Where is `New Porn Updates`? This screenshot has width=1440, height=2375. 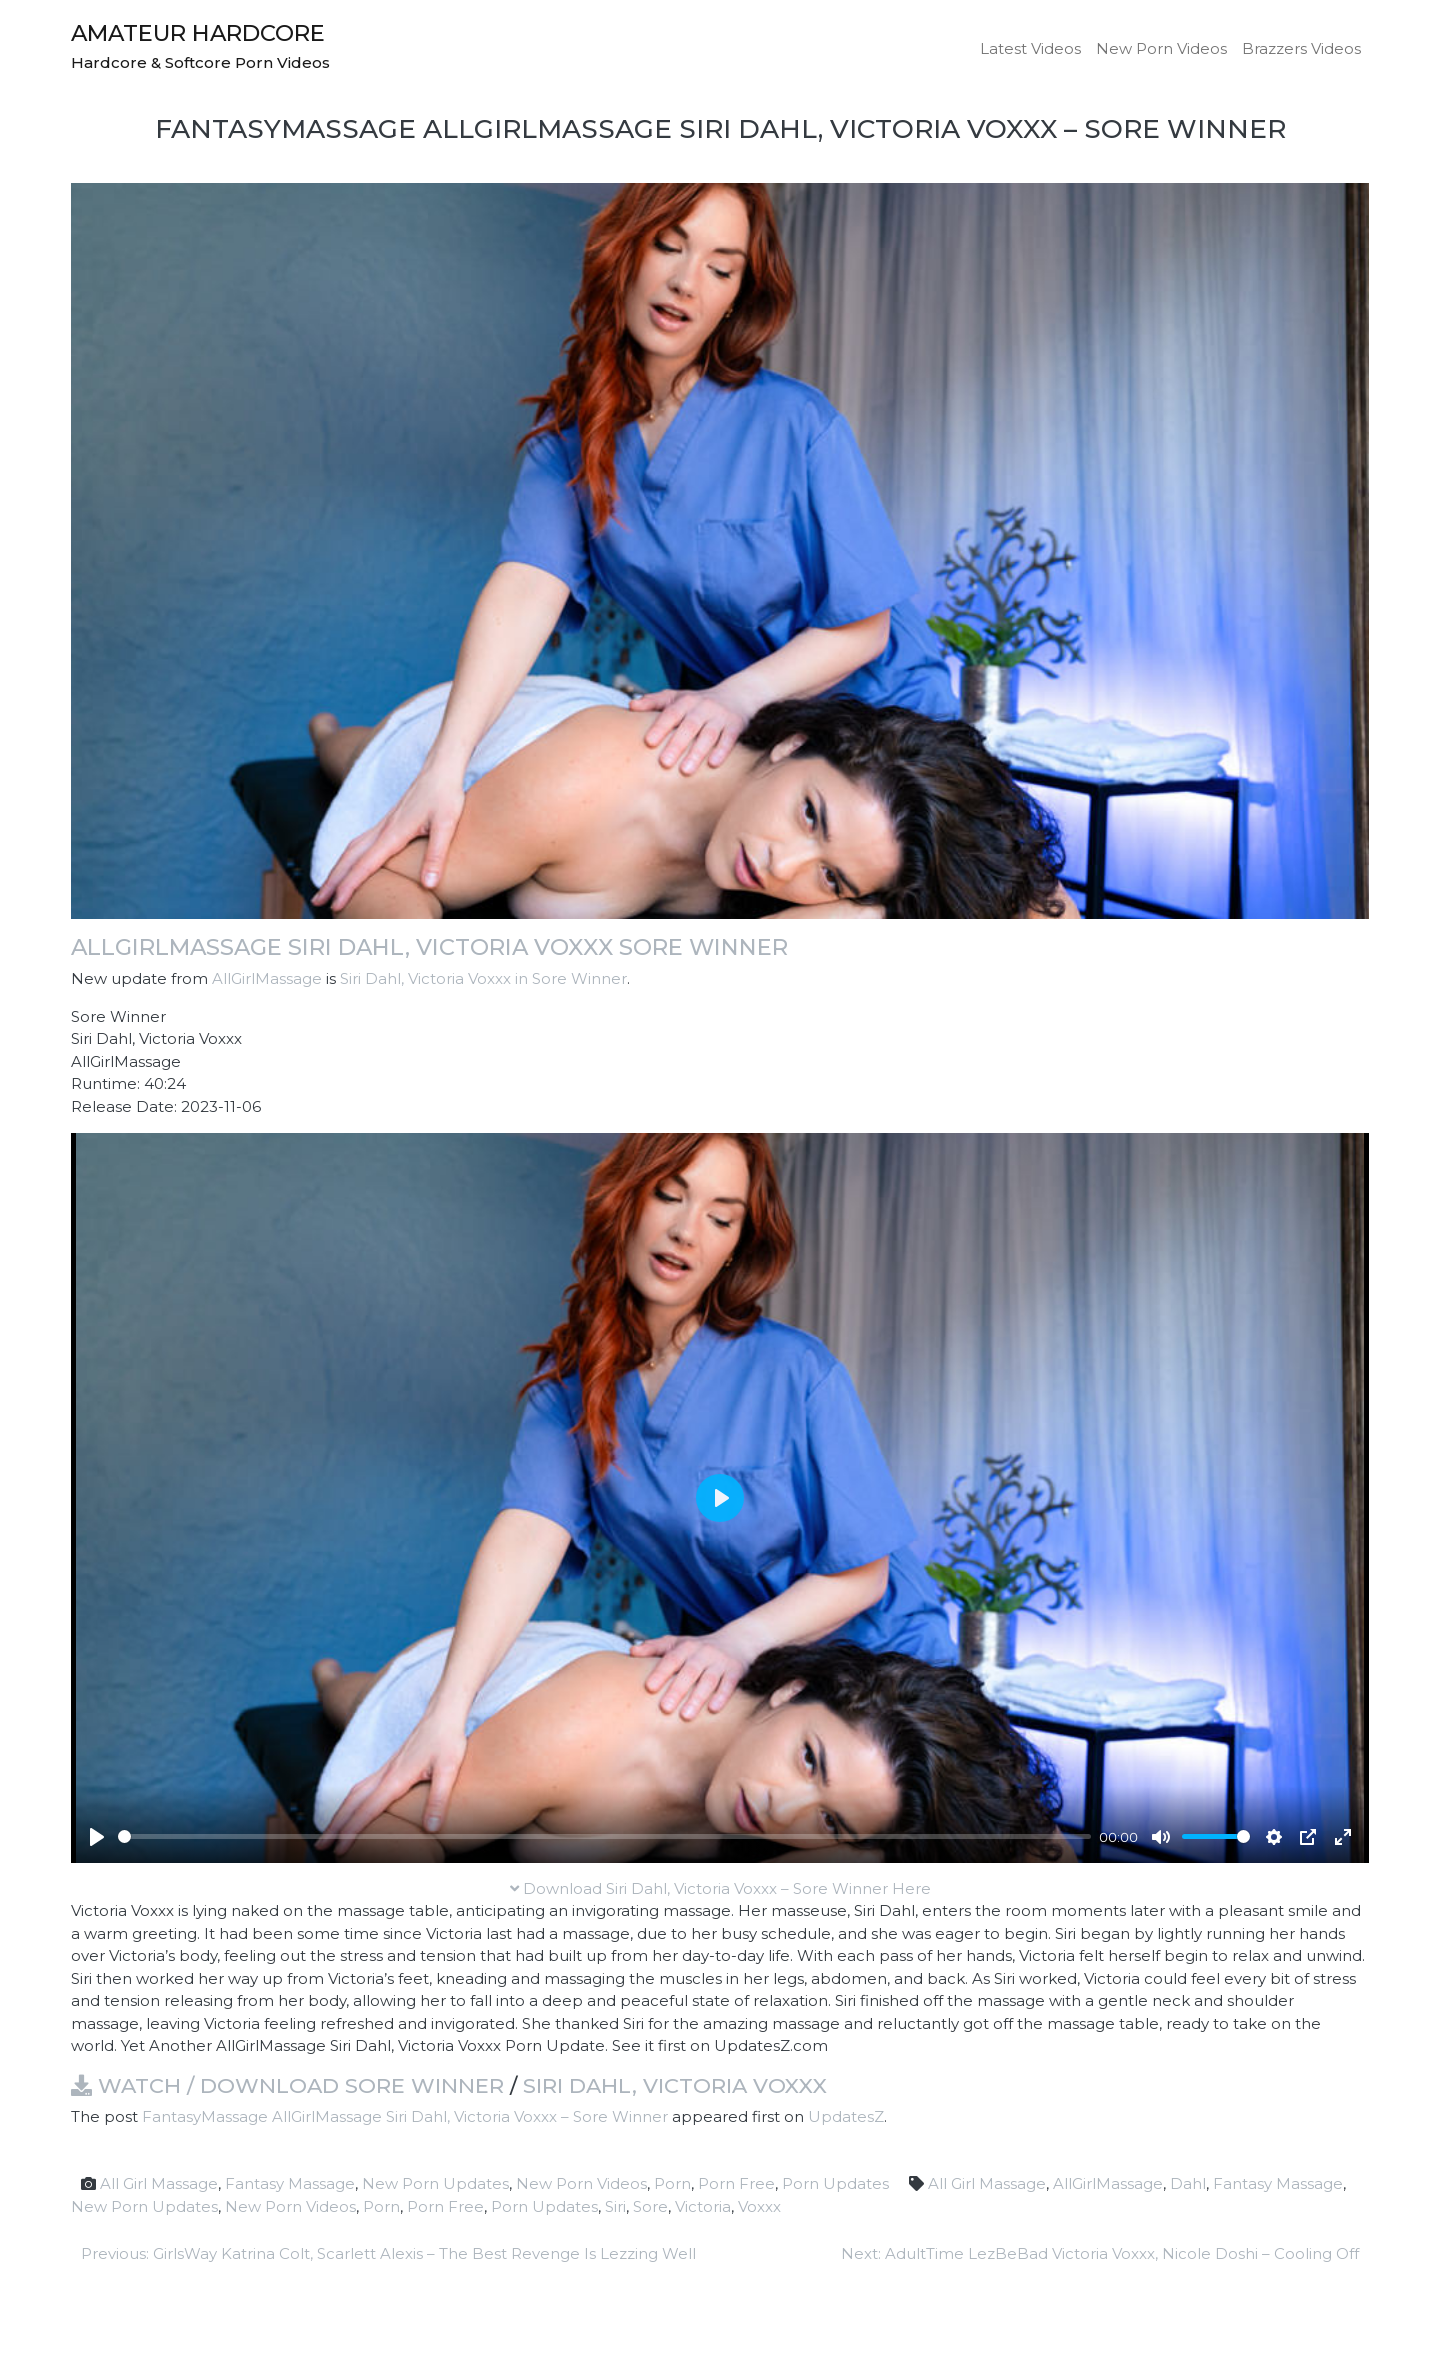
New Porn Updates is located at coordinates (435, 2183).